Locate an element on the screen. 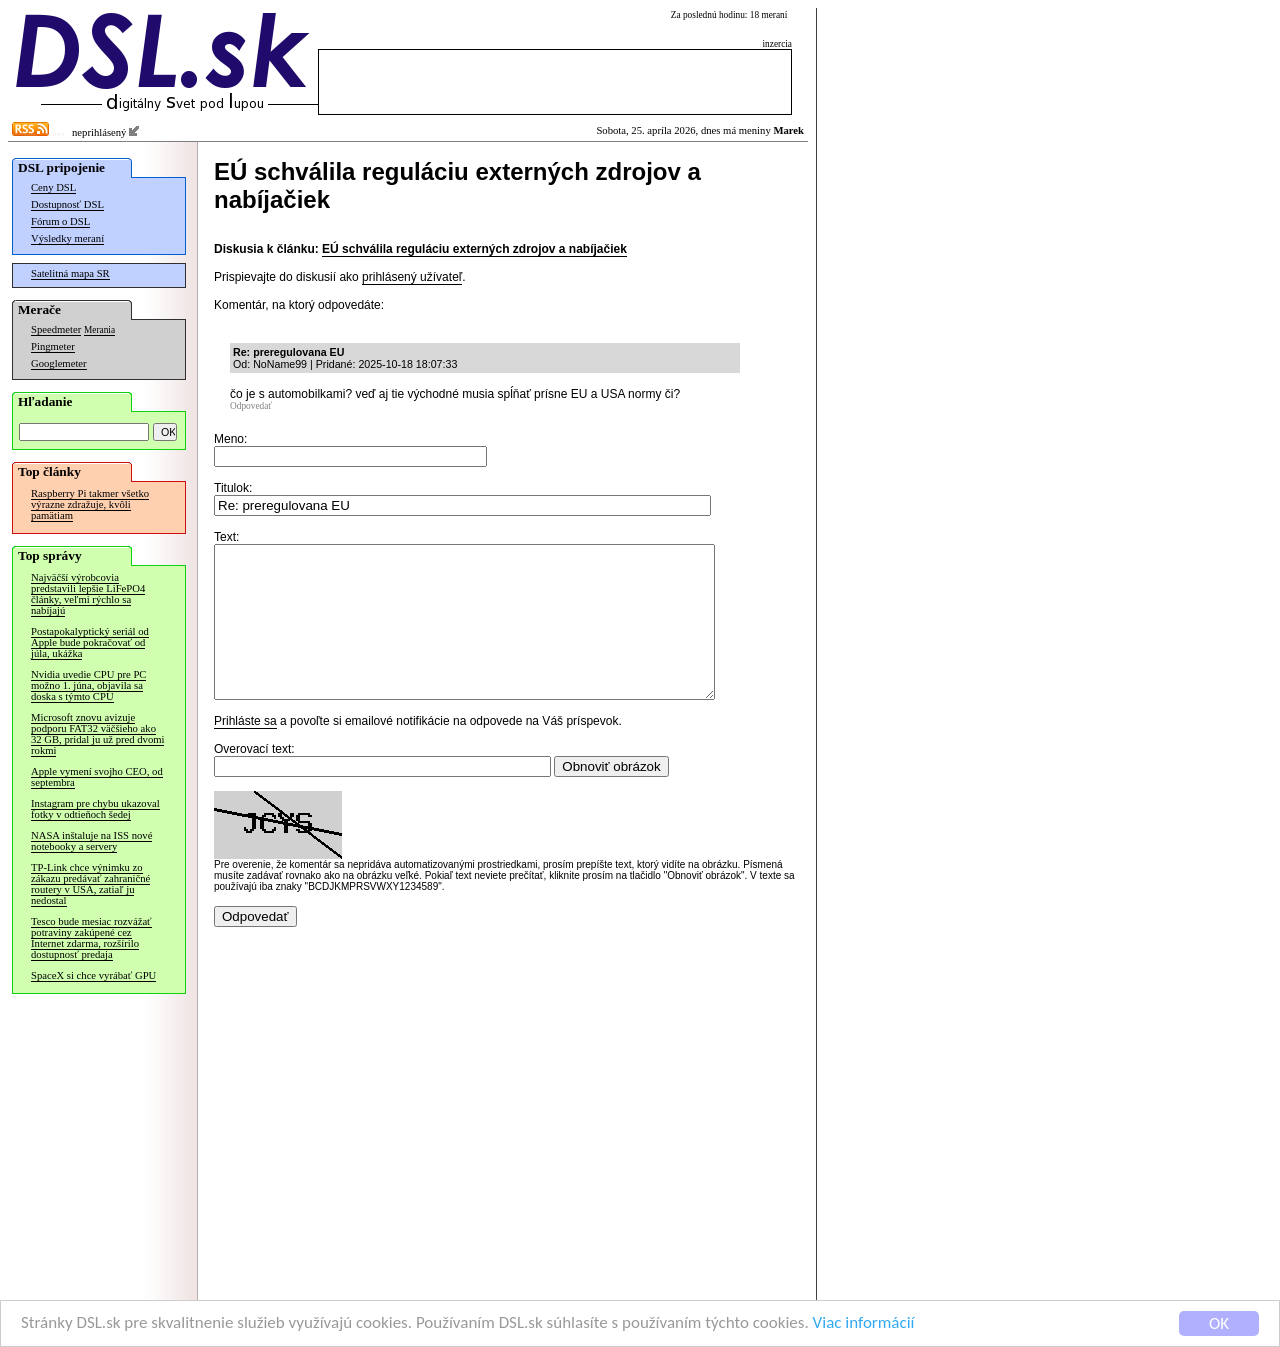 This screenshot has height=1347, width=1280. Merania is located at coordinates (99, 330).